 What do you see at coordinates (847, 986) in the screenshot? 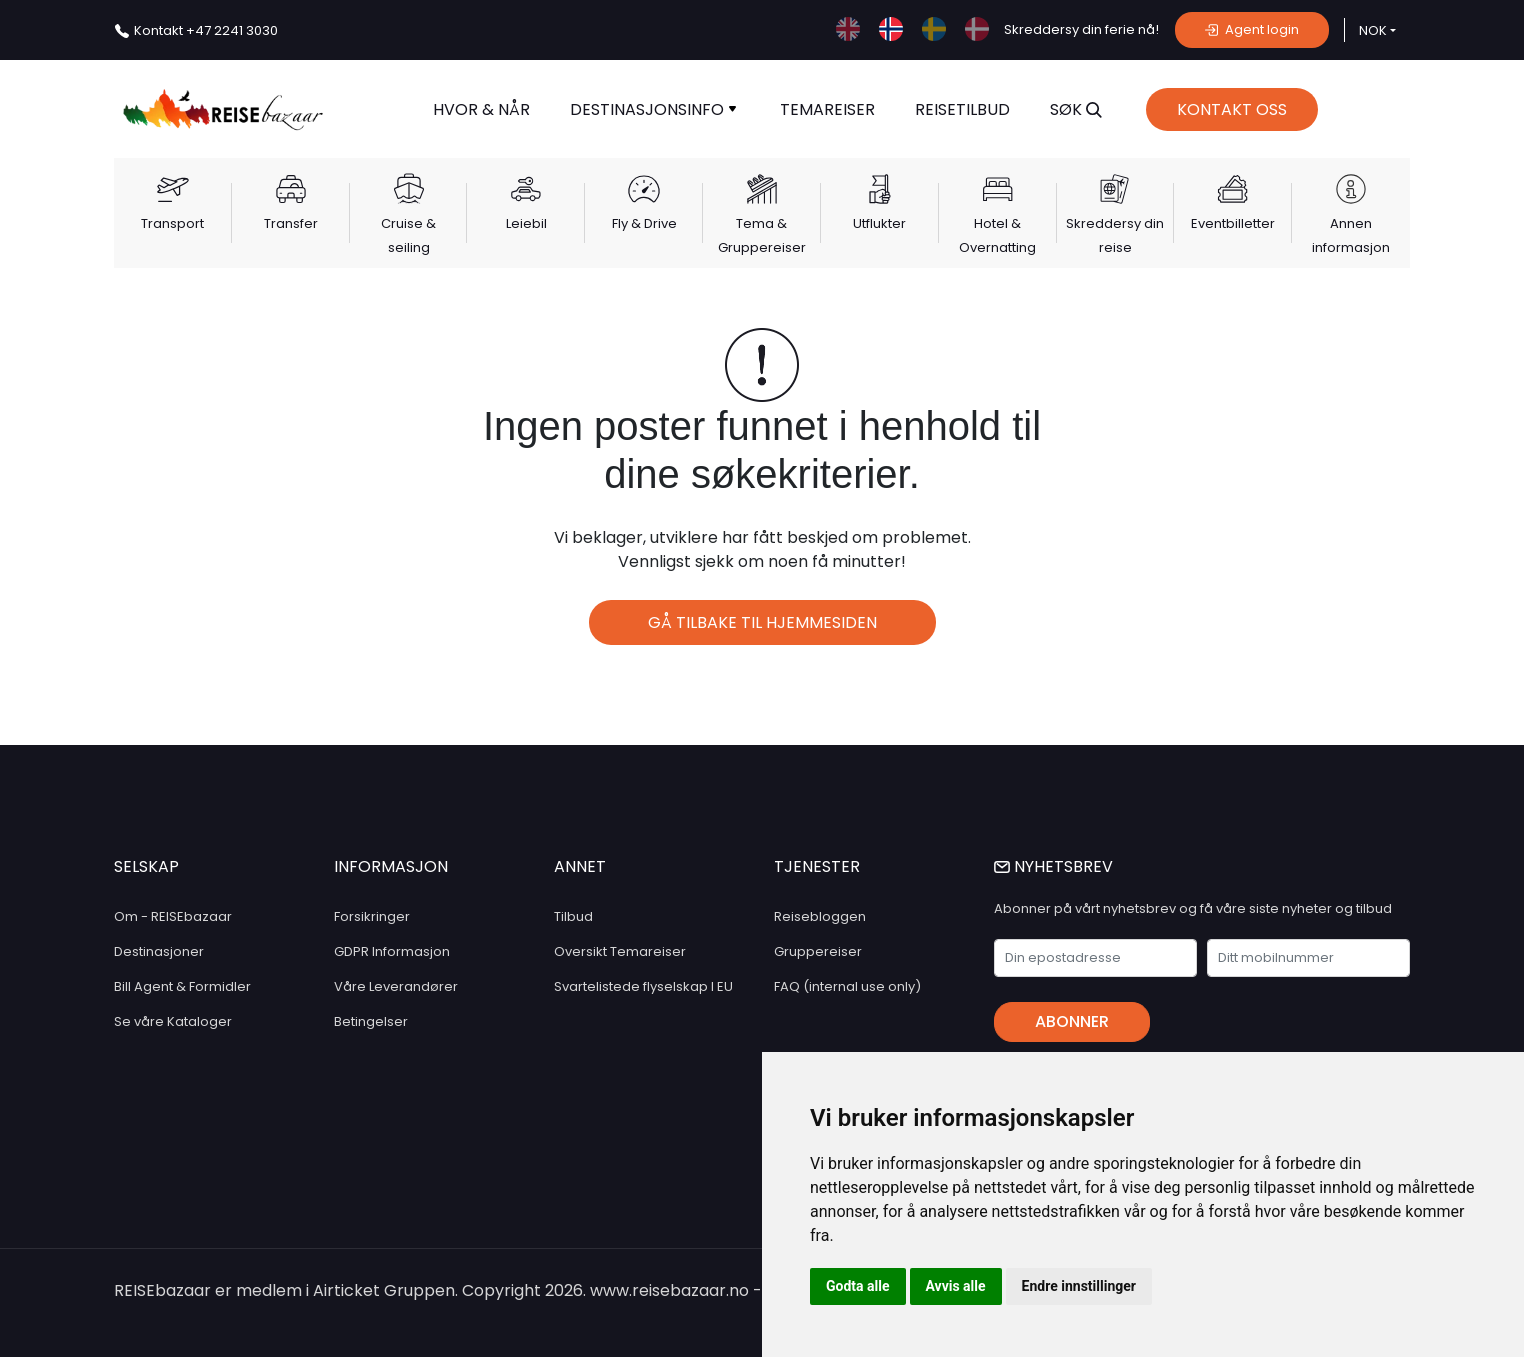
I see `FAQ (internal use only)` at bounding box center [847, 986].